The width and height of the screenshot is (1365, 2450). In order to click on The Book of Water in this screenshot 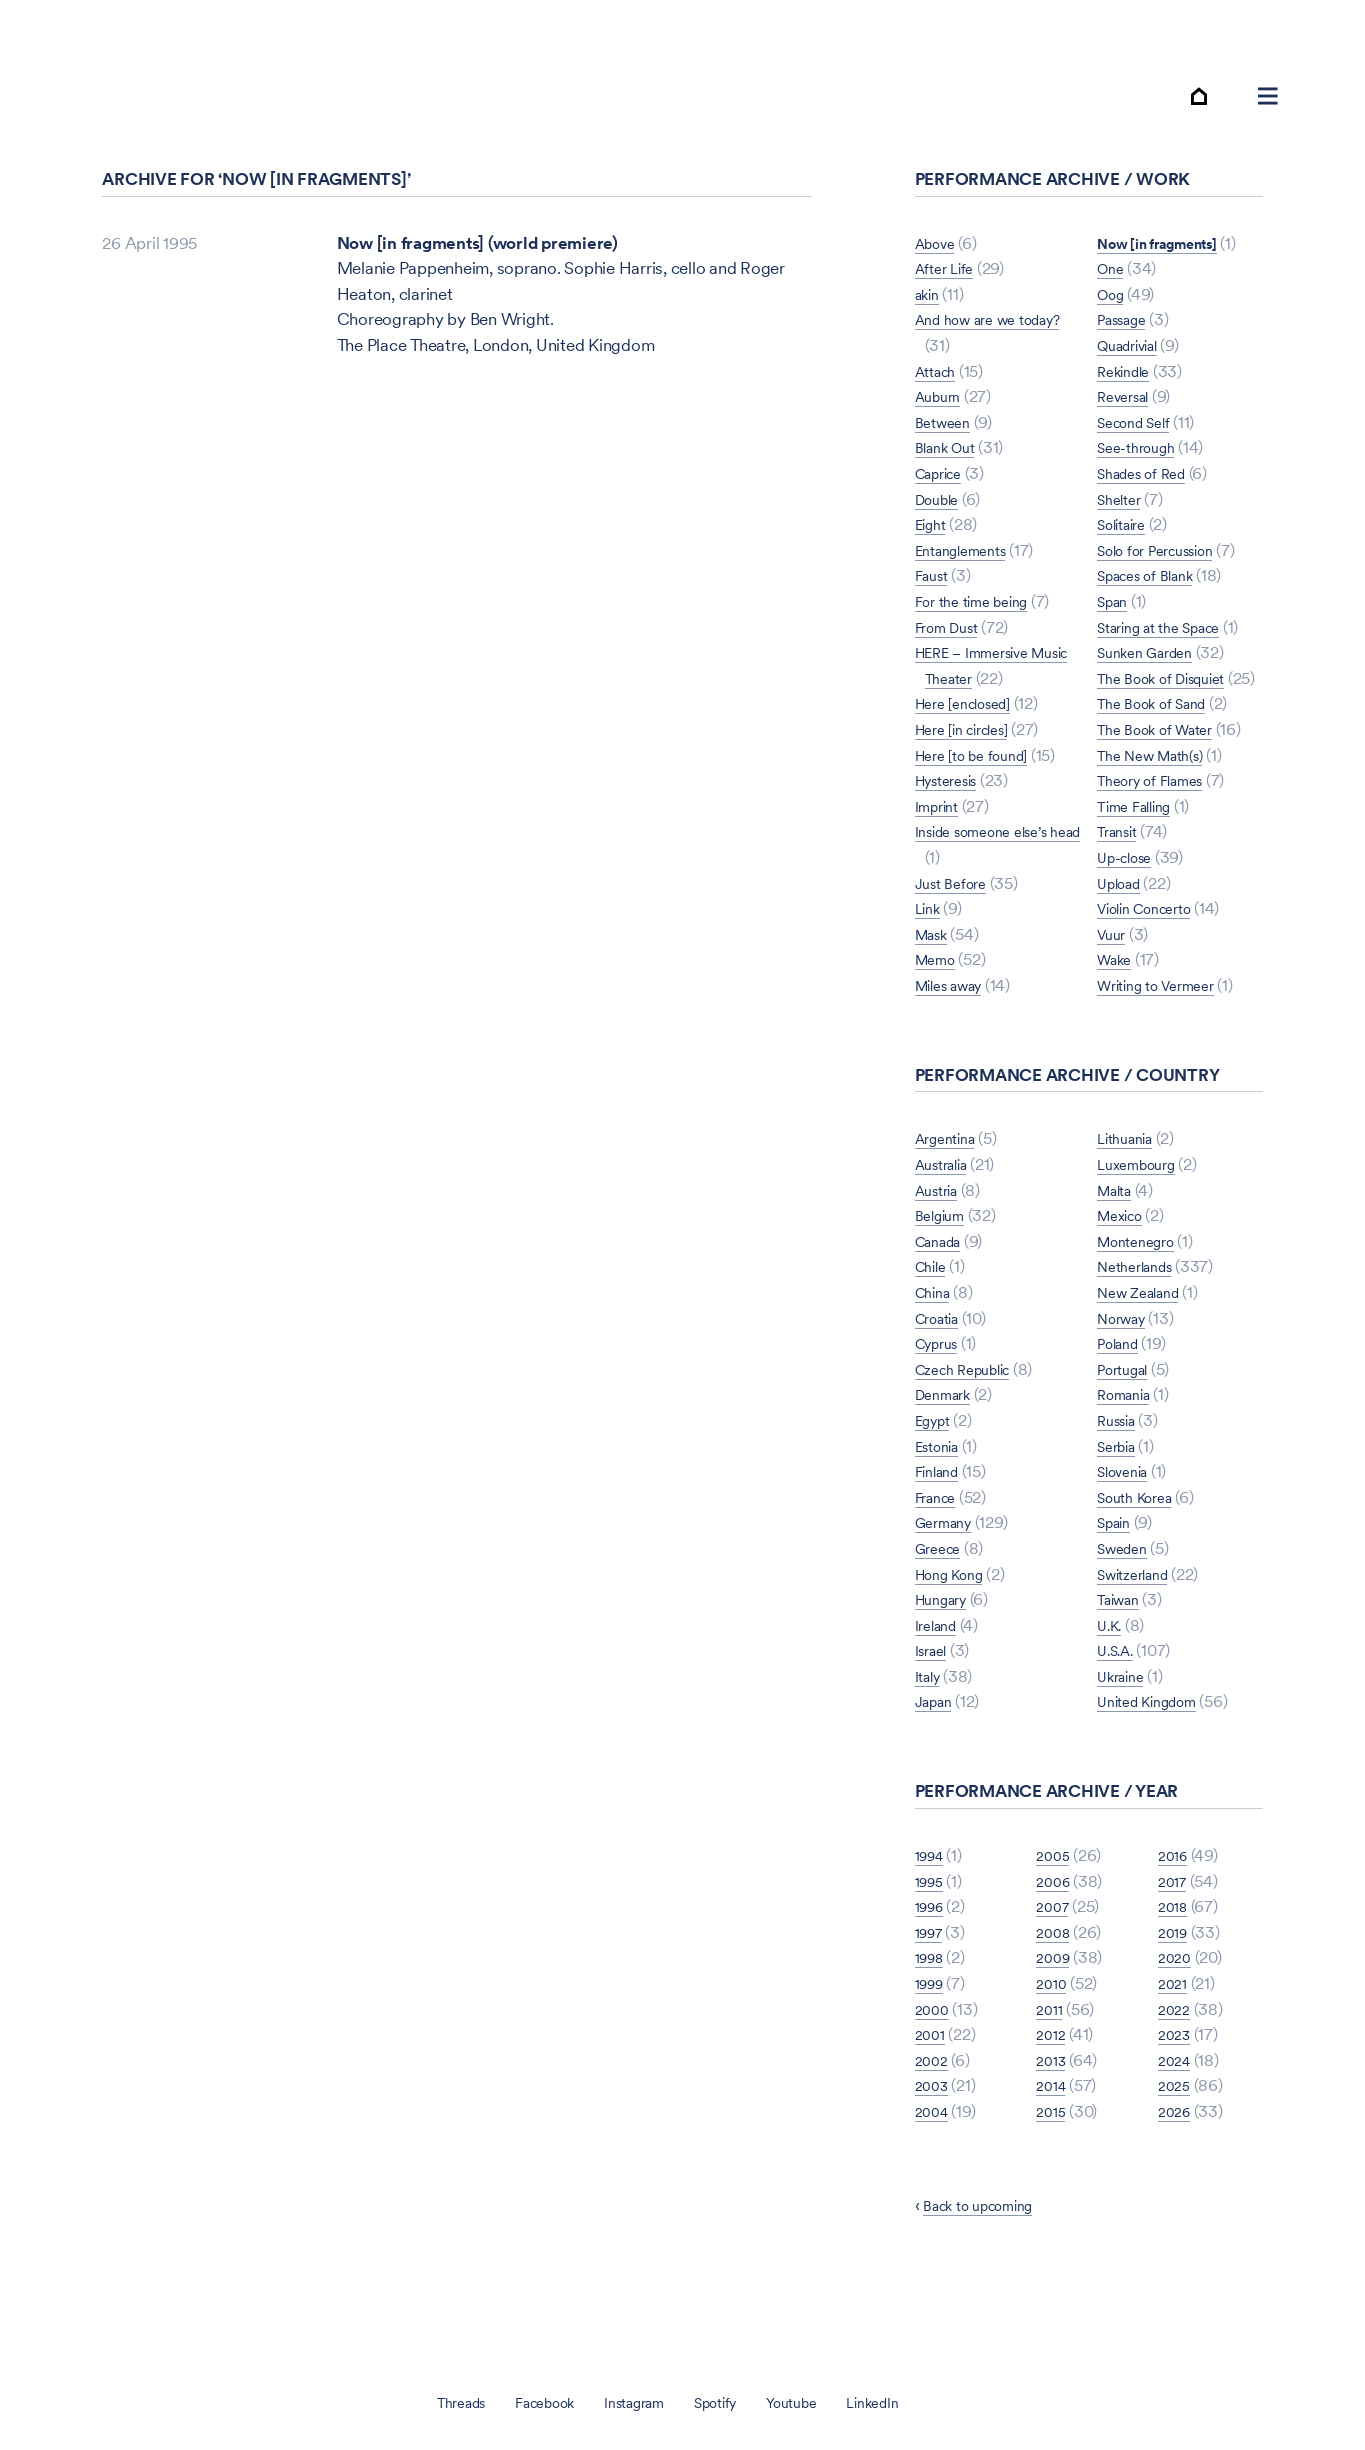, I will do `click(1165, 773)`.